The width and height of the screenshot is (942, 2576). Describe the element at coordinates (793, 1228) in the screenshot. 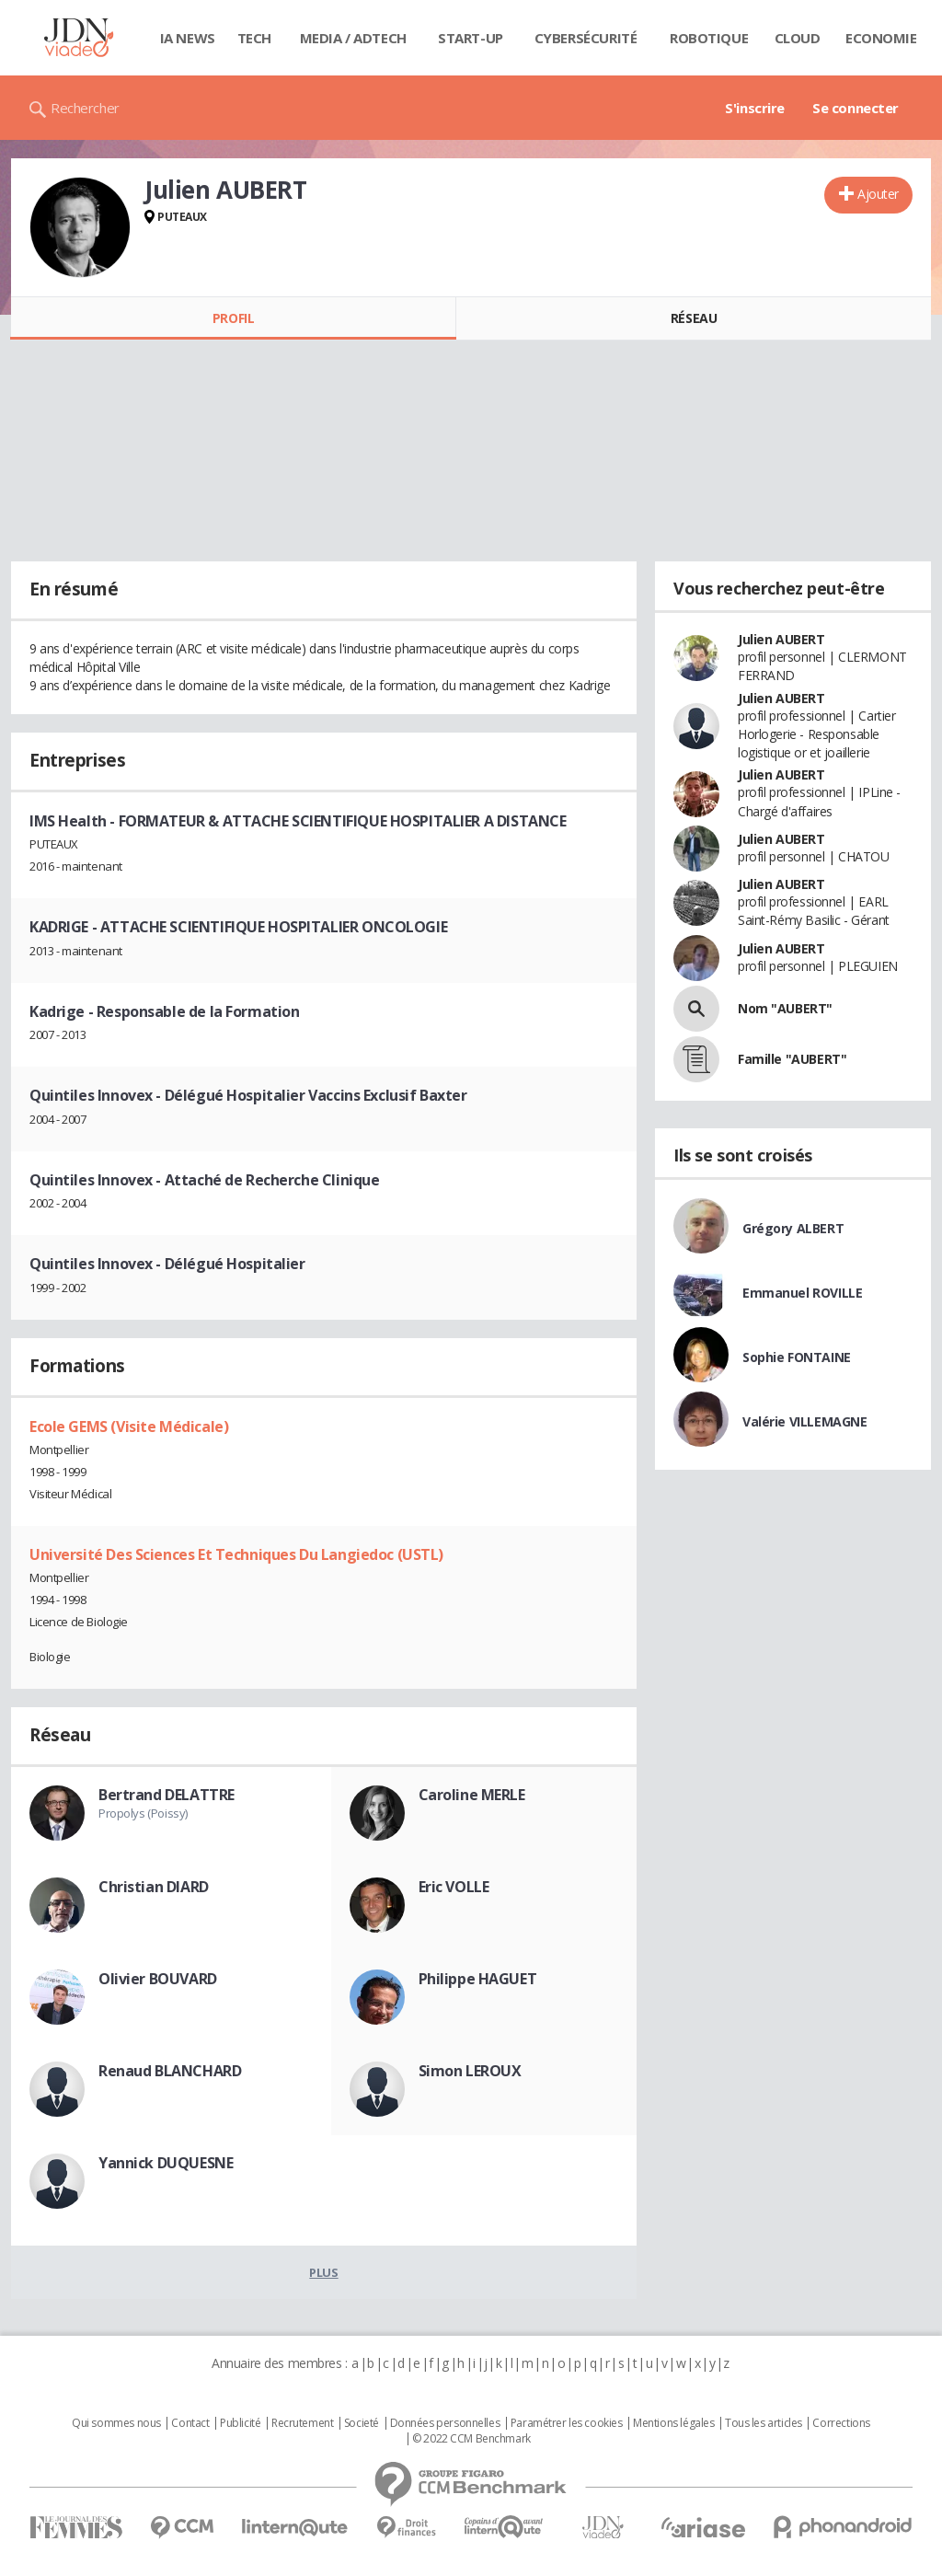

I see `Grégory ALBERT` at that location.